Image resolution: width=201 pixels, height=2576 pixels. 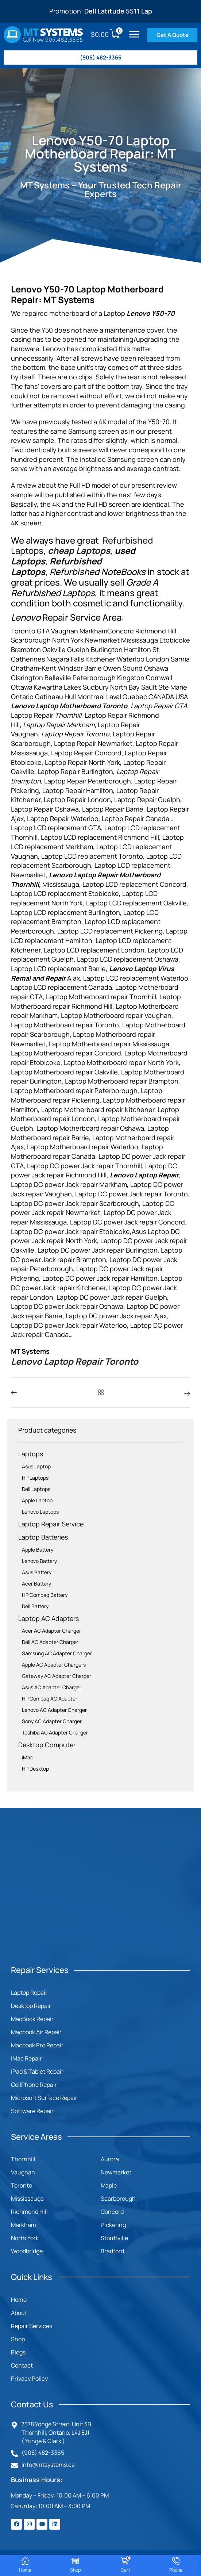 What do you see at coordinates (36, 2032) in the screenshot?
I see `Macbook Air Repair` at bounding box center [36, 2032].